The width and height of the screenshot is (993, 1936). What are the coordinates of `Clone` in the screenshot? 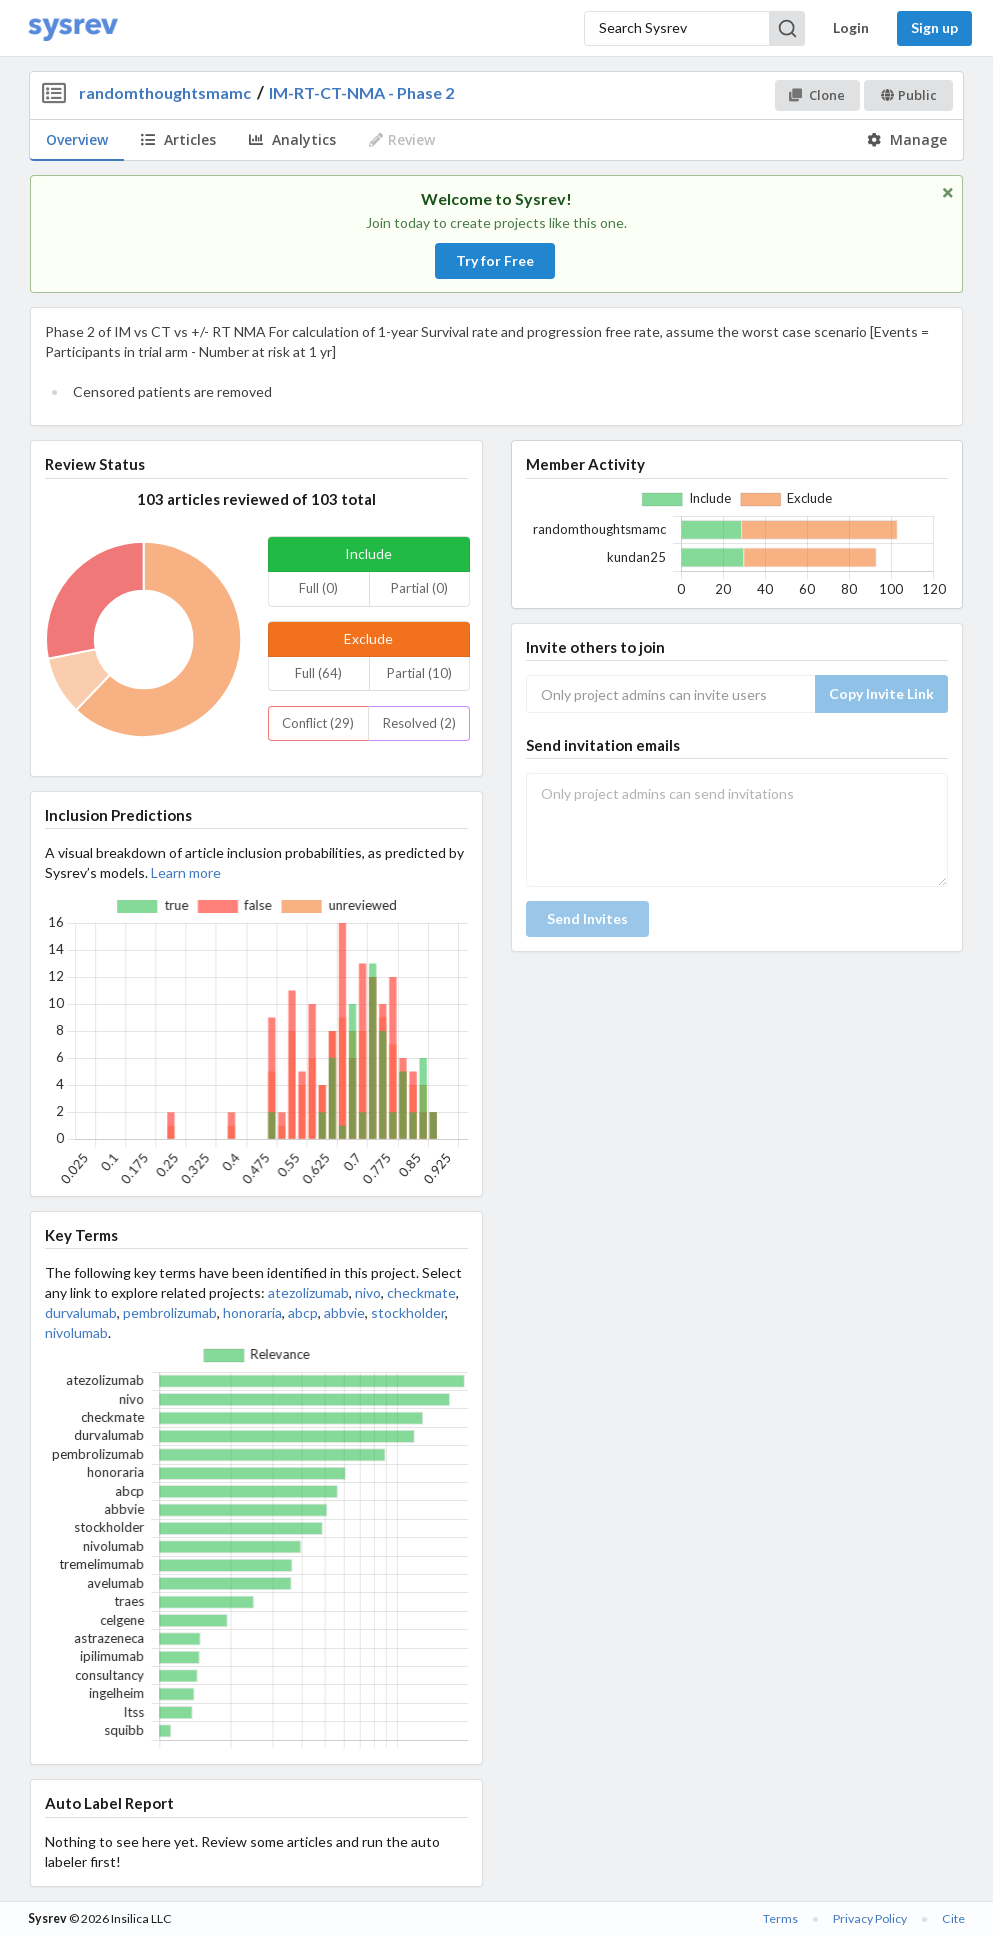 It's located at (816, 95).